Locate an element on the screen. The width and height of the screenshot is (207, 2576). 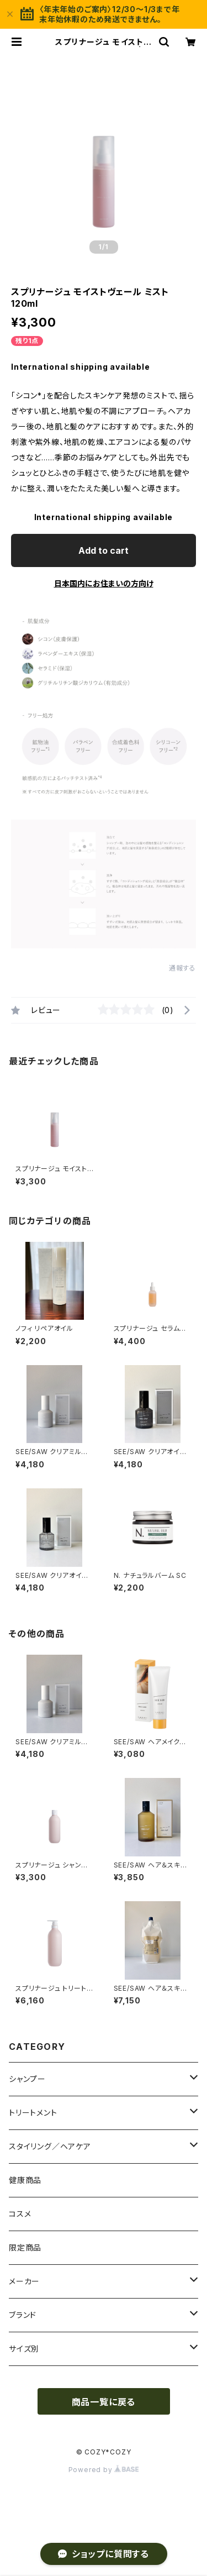
Add to cart is located at coordinates (103, 550).